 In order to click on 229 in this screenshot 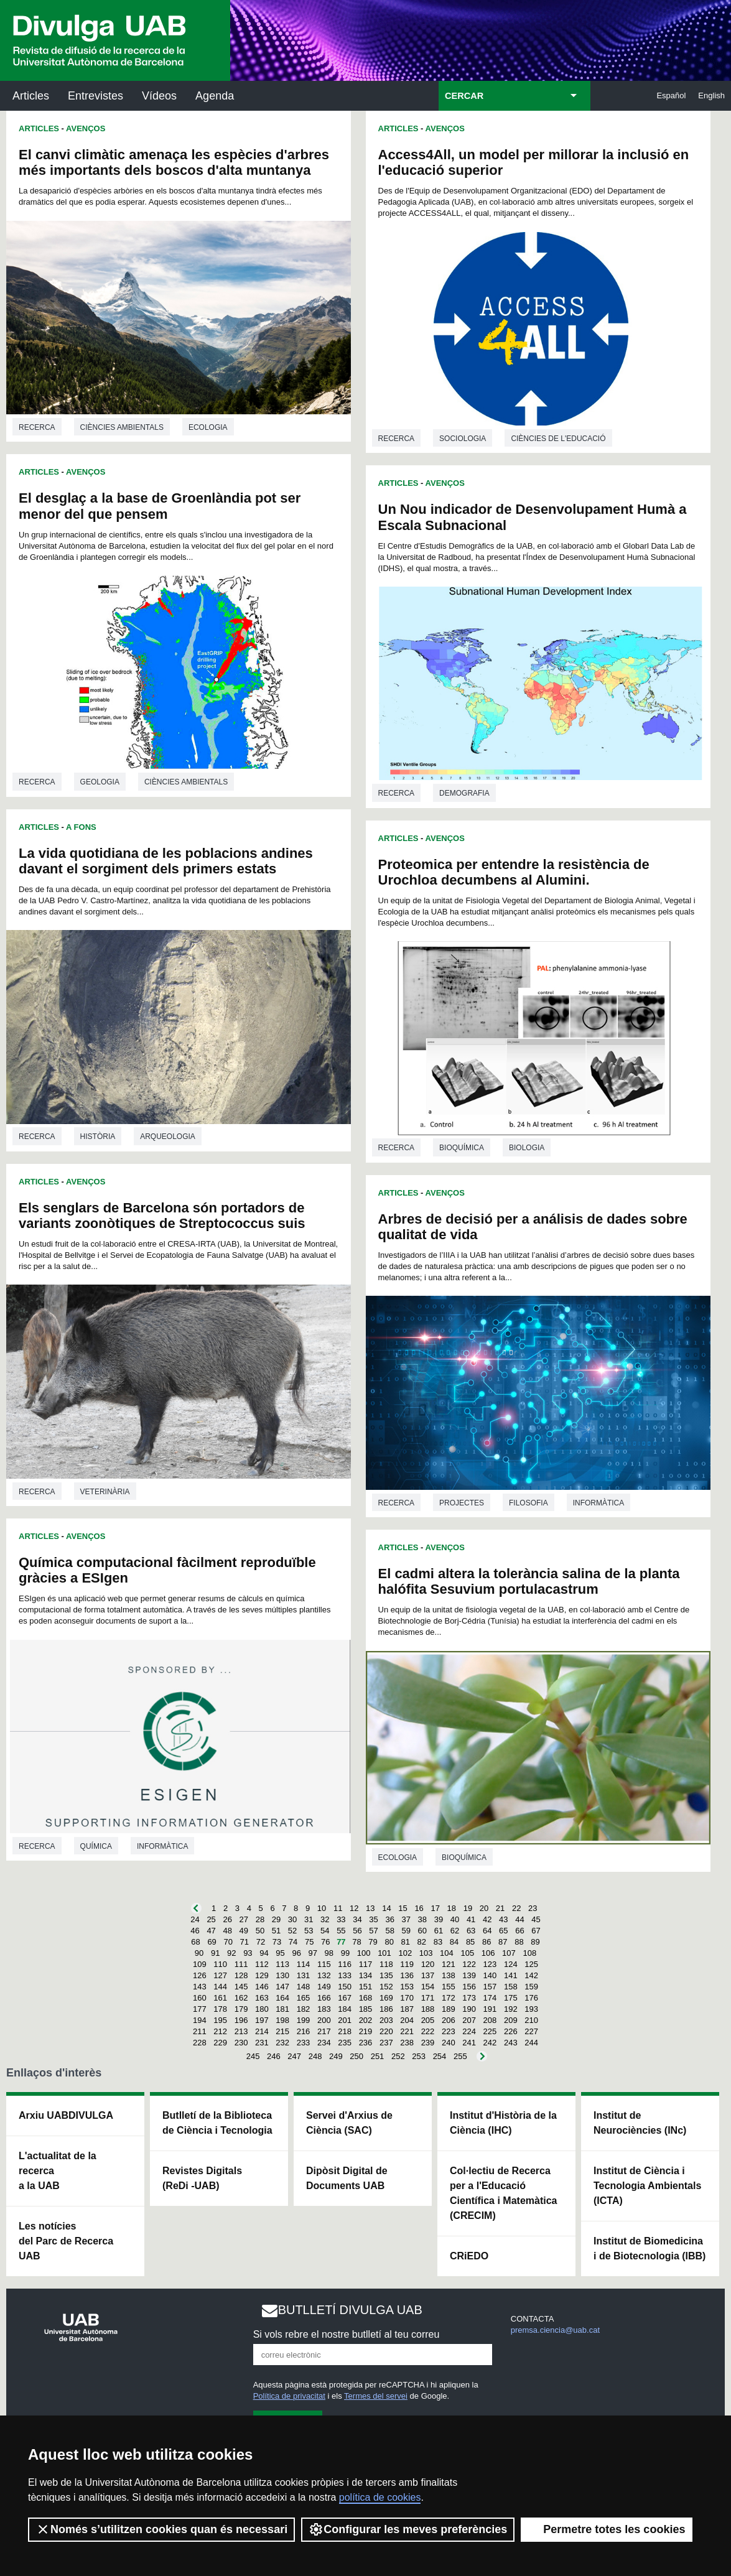, I will do `click(220, 2042)`.